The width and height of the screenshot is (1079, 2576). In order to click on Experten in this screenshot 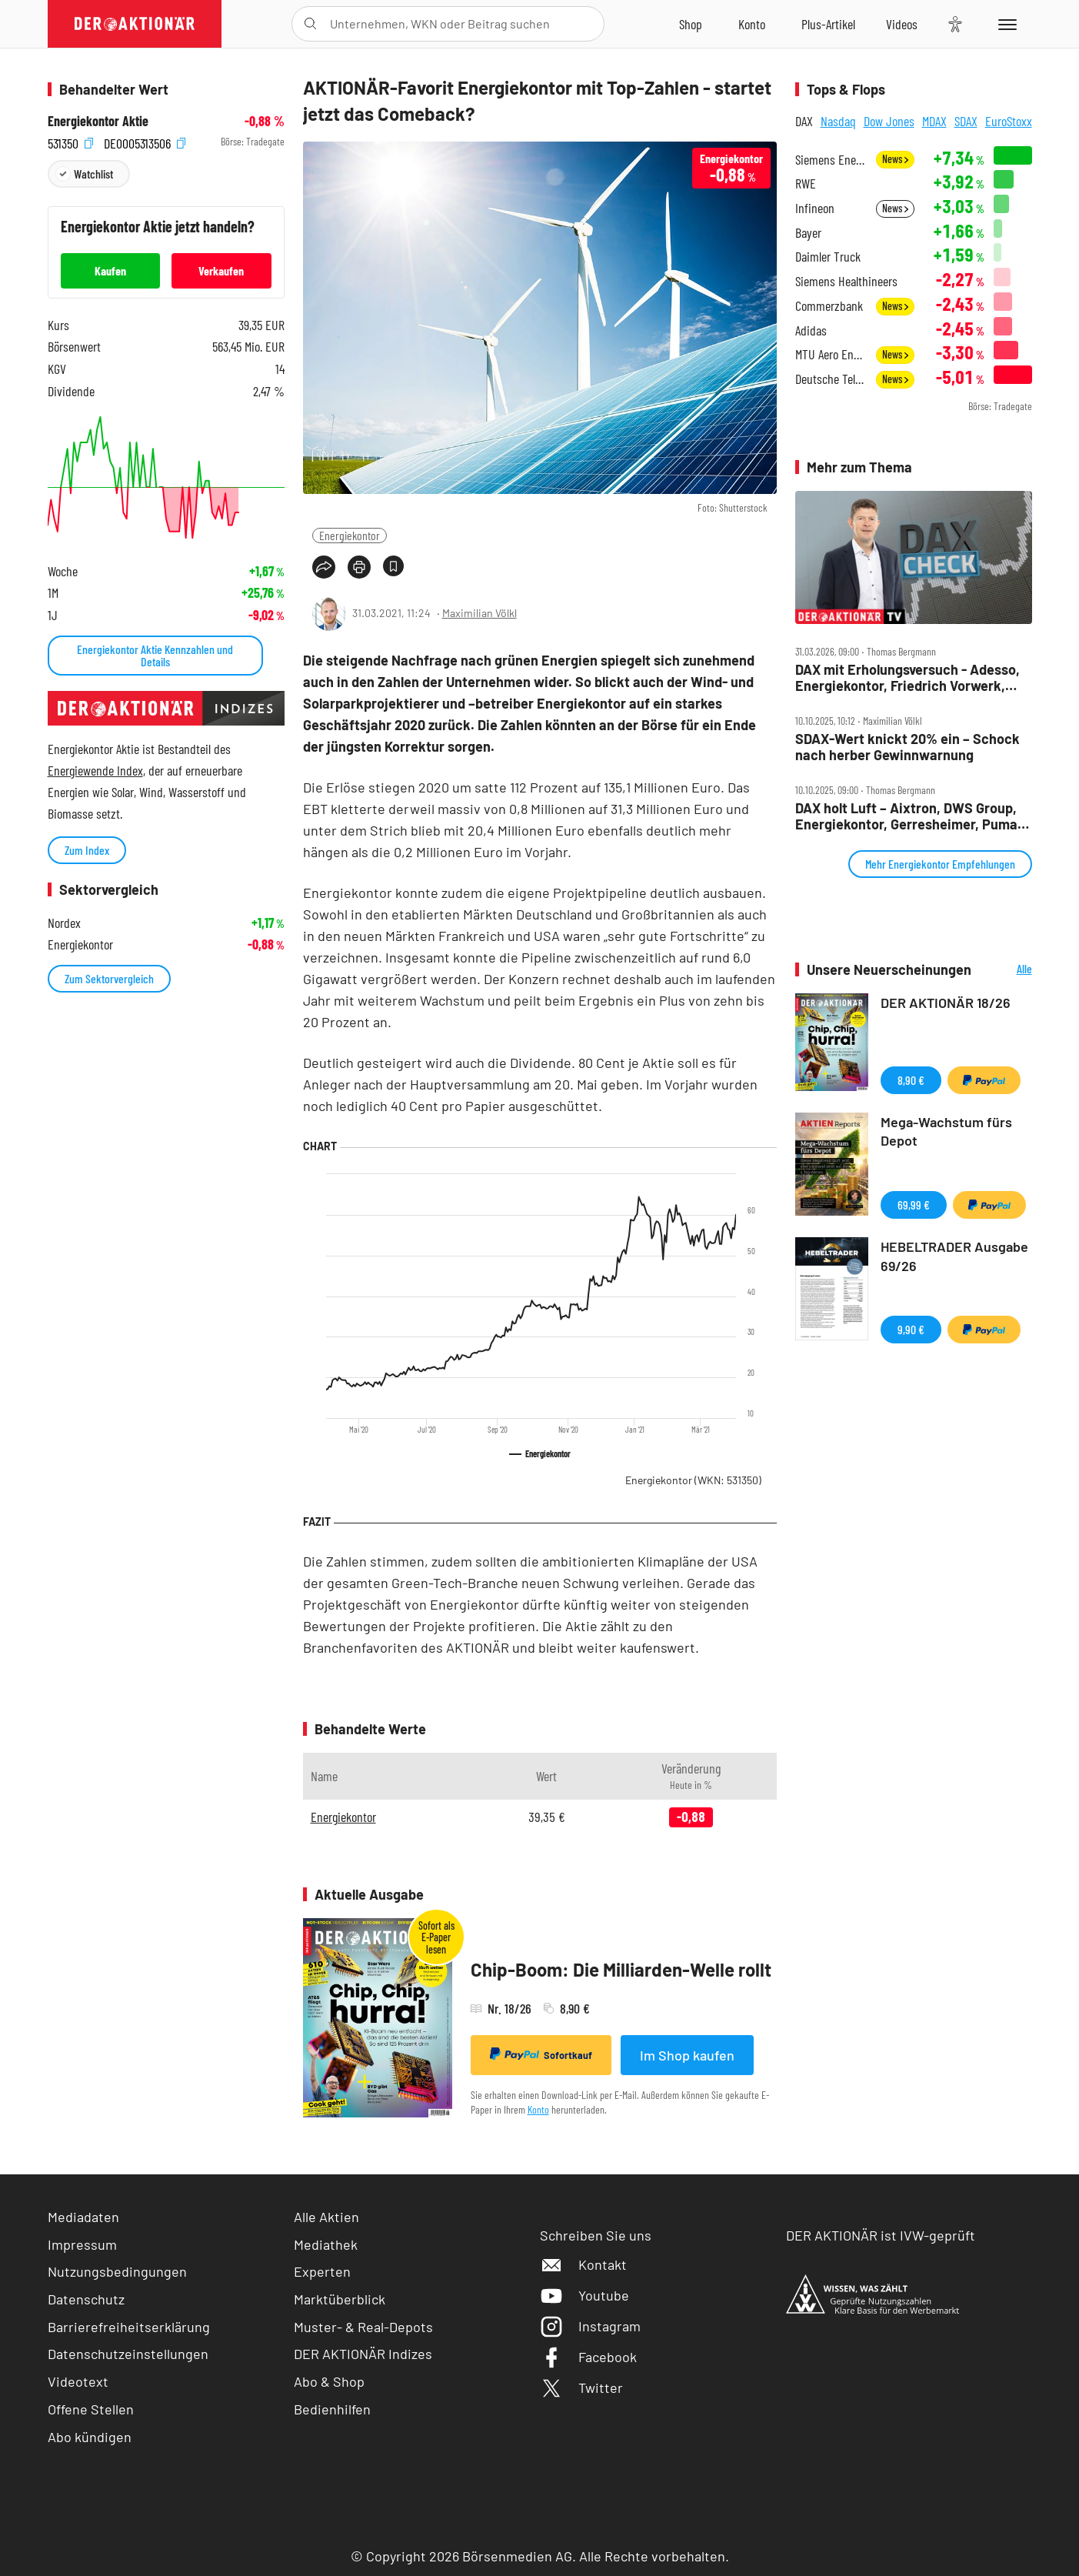, I will do `click(322, 2271)`.